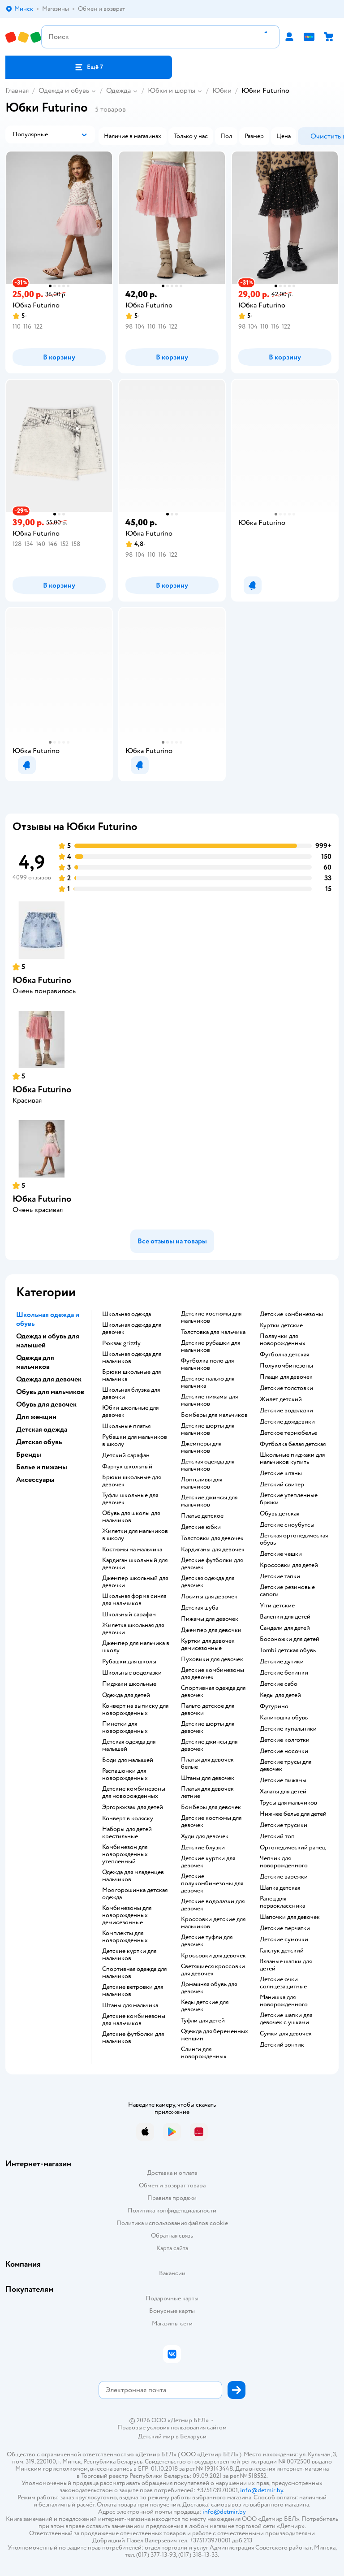  What do you see at coordinates (132, 1672) in the screenshot?
I see `Школьные водолазки` at bounding box center [132, 1672].